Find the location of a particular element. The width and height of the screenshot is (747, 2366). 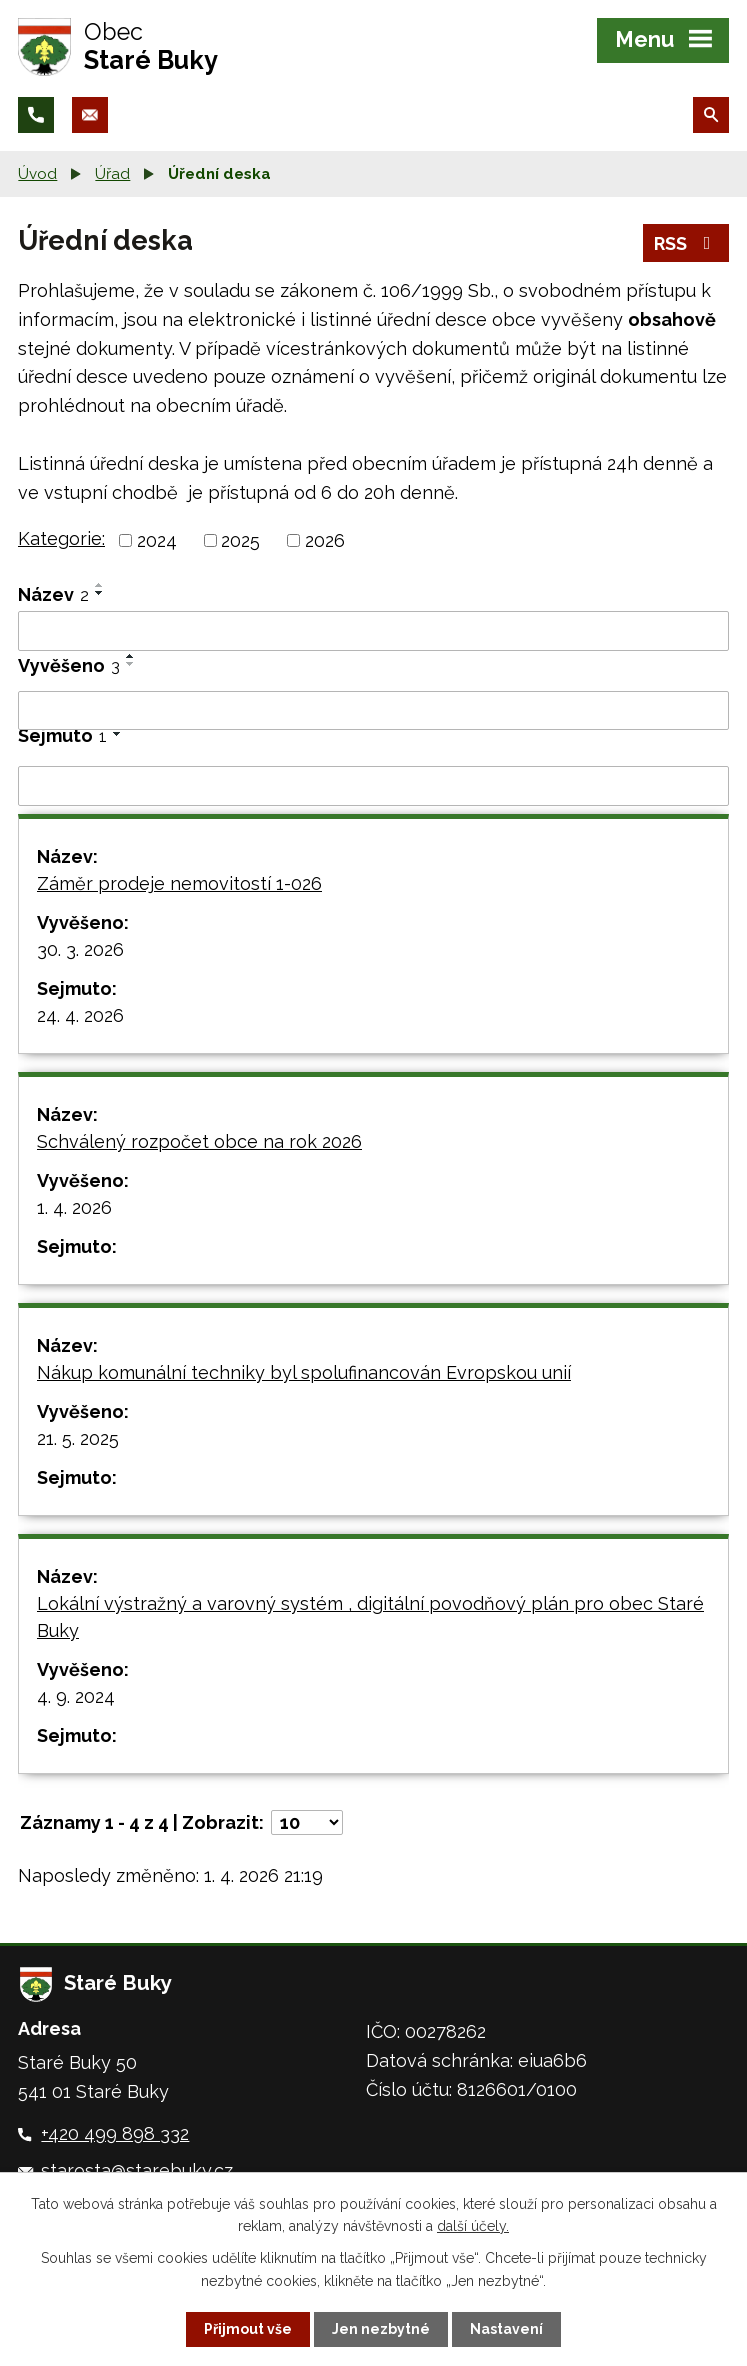

Nákup komunální techniky byl spolufinancován Evropskou unií is located at coordinates (304, 1372).